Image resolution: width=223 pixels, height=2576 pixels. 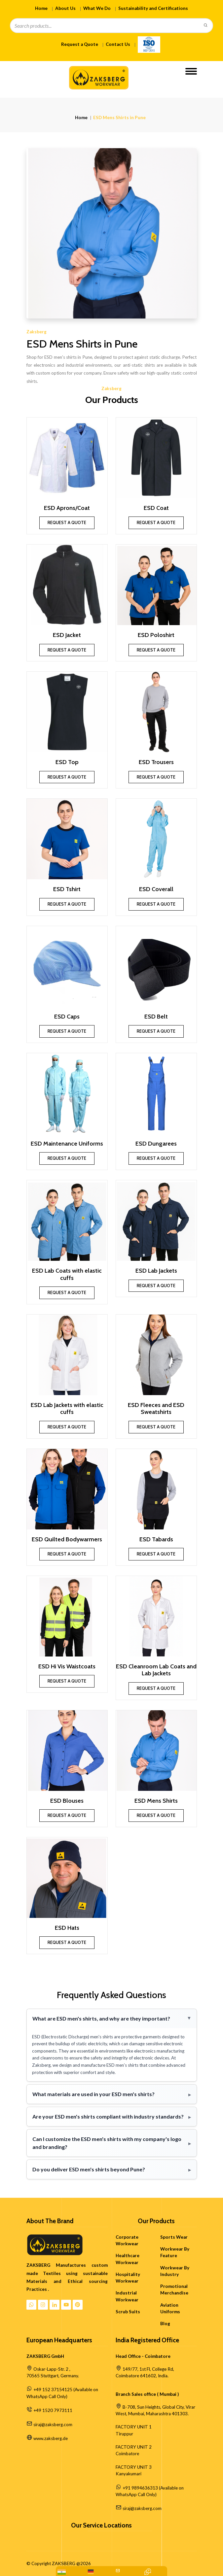 What do you see at coordinates (174, 2252) in the screenshot?
I see `Workwear By Feature` at bounding box center [174, 2252].